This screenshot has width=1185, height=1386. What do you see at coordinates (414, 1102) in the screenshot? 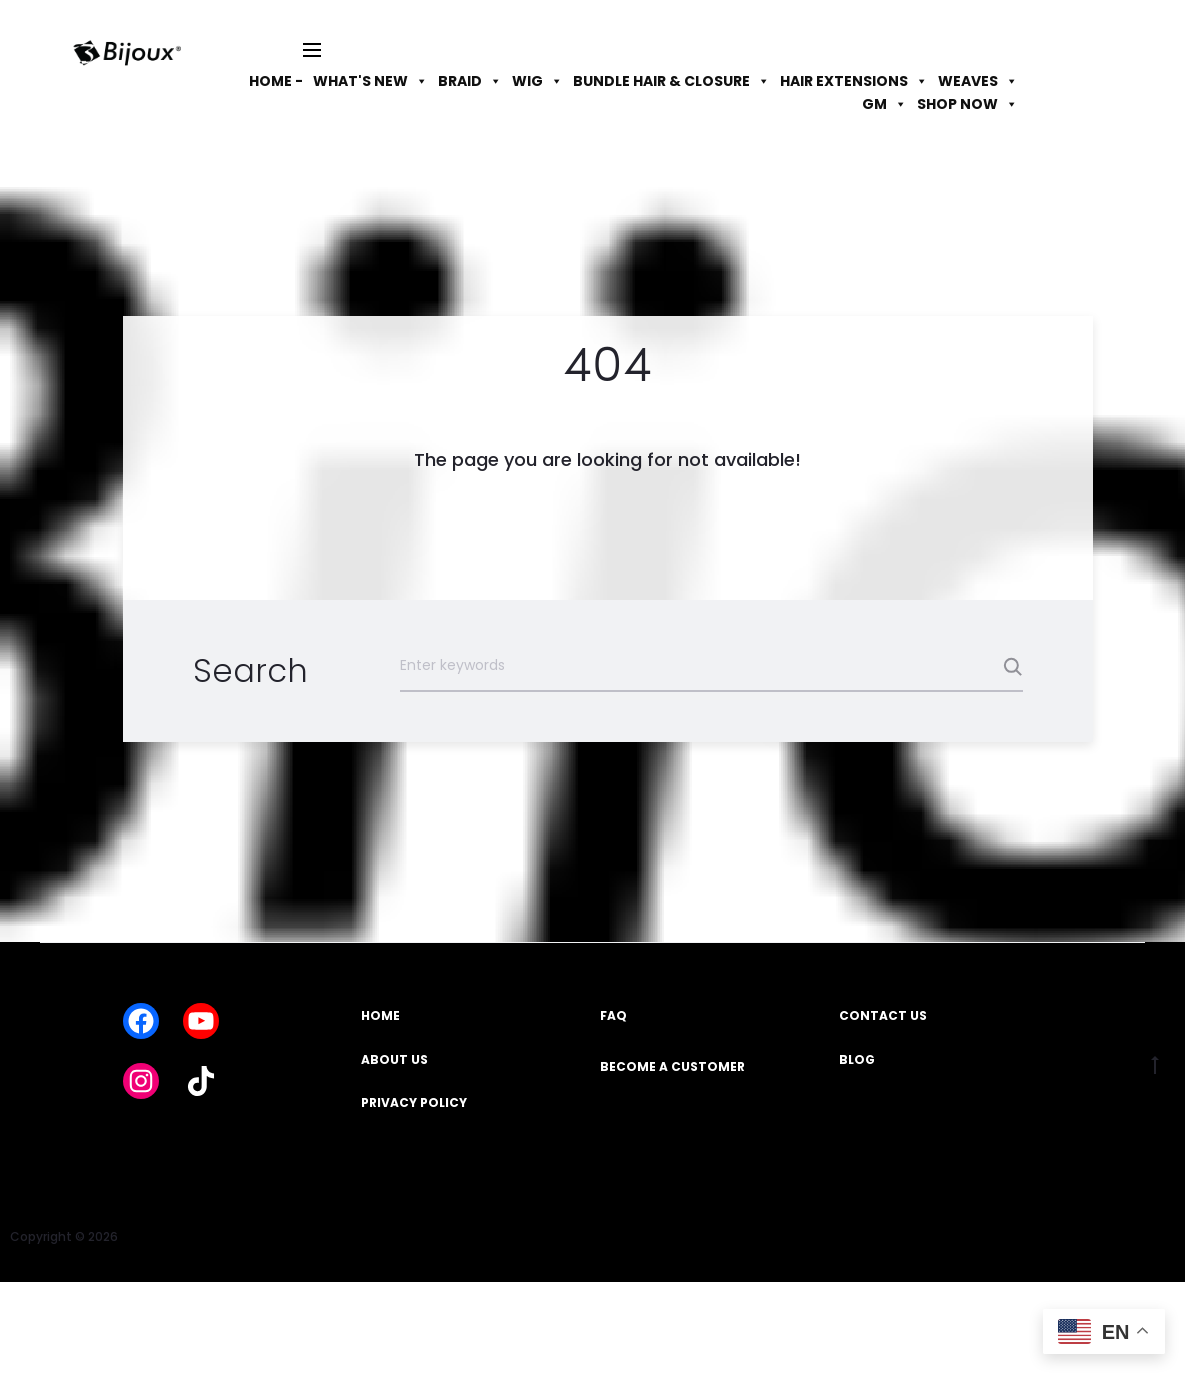
I see `PRIVACY POLICY` at bounding box center [414, 1102].